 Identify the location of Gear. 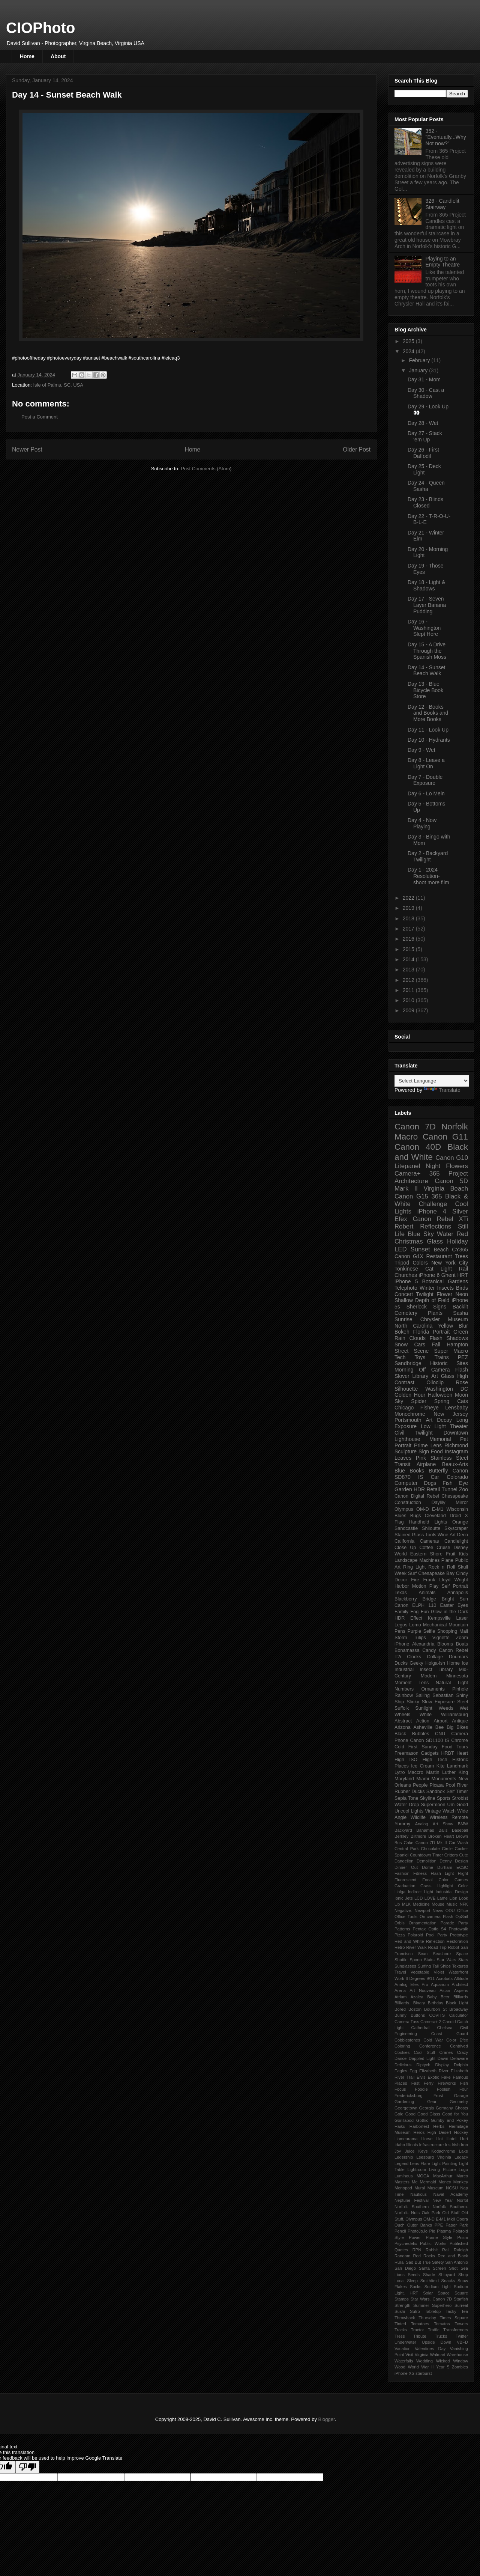
(431, 2101).